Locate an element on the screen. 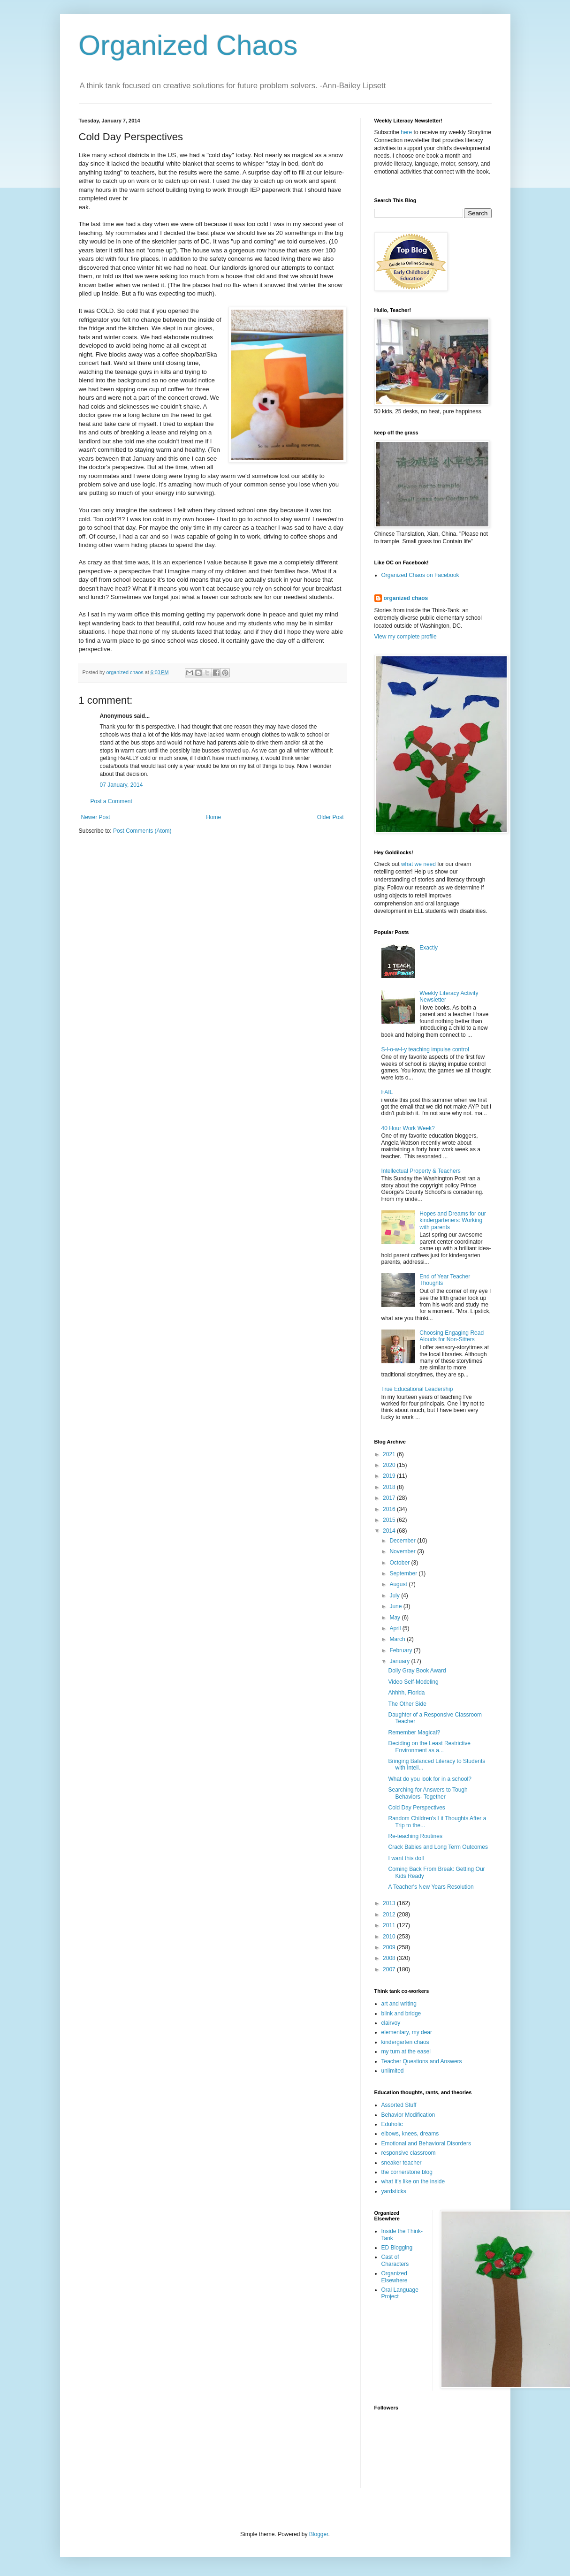 This screenshot has height=2576, width=570. elbows, knees, dreams is located at coordinates (410, 2133).